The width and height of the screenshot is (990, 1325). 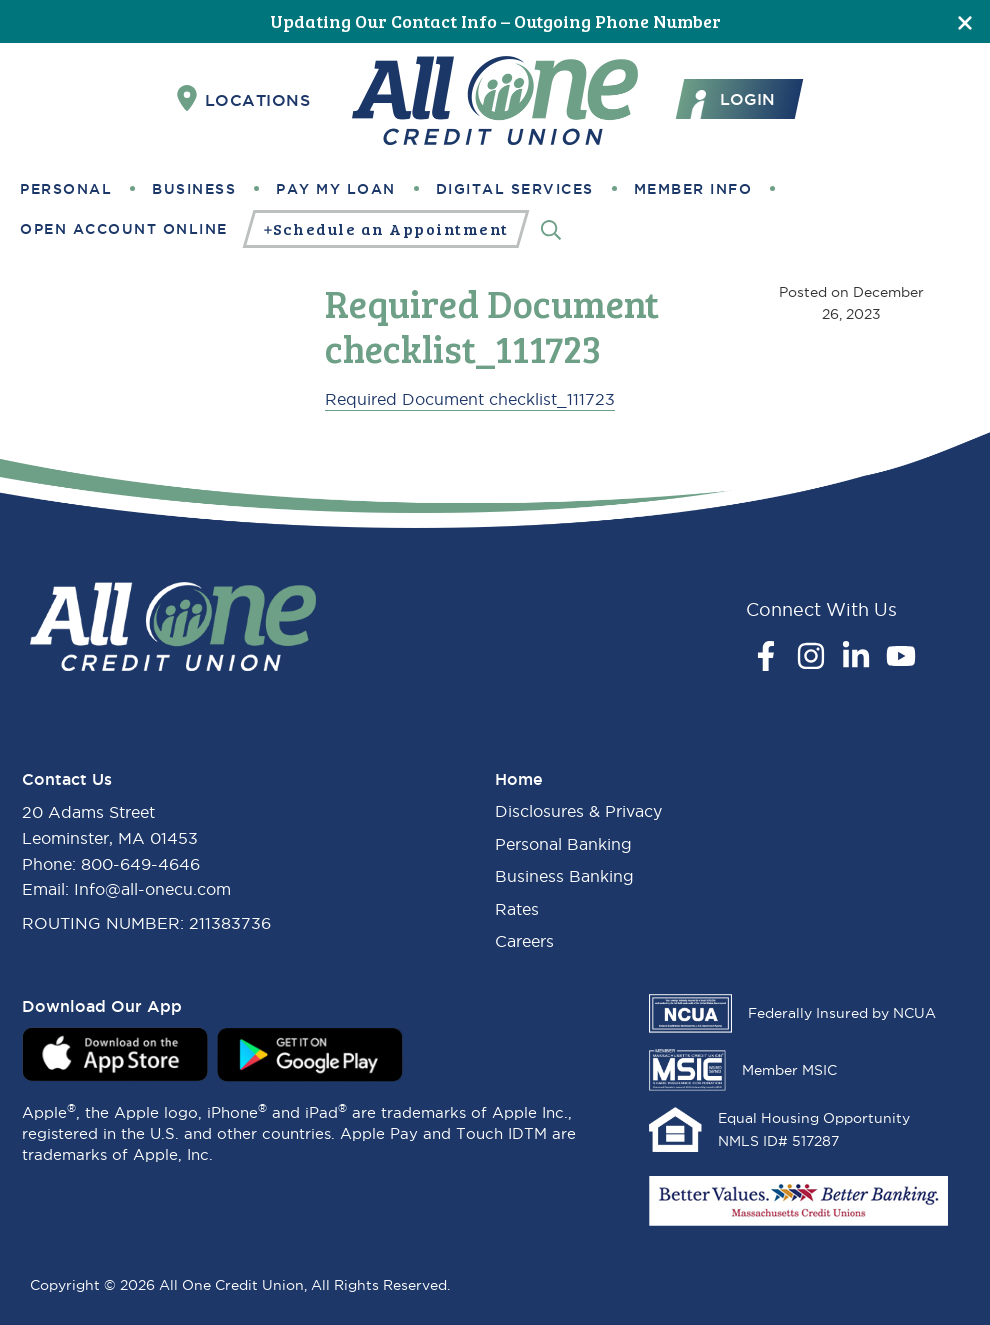 I want to click on Digital Services, so click(x=515, y=189).